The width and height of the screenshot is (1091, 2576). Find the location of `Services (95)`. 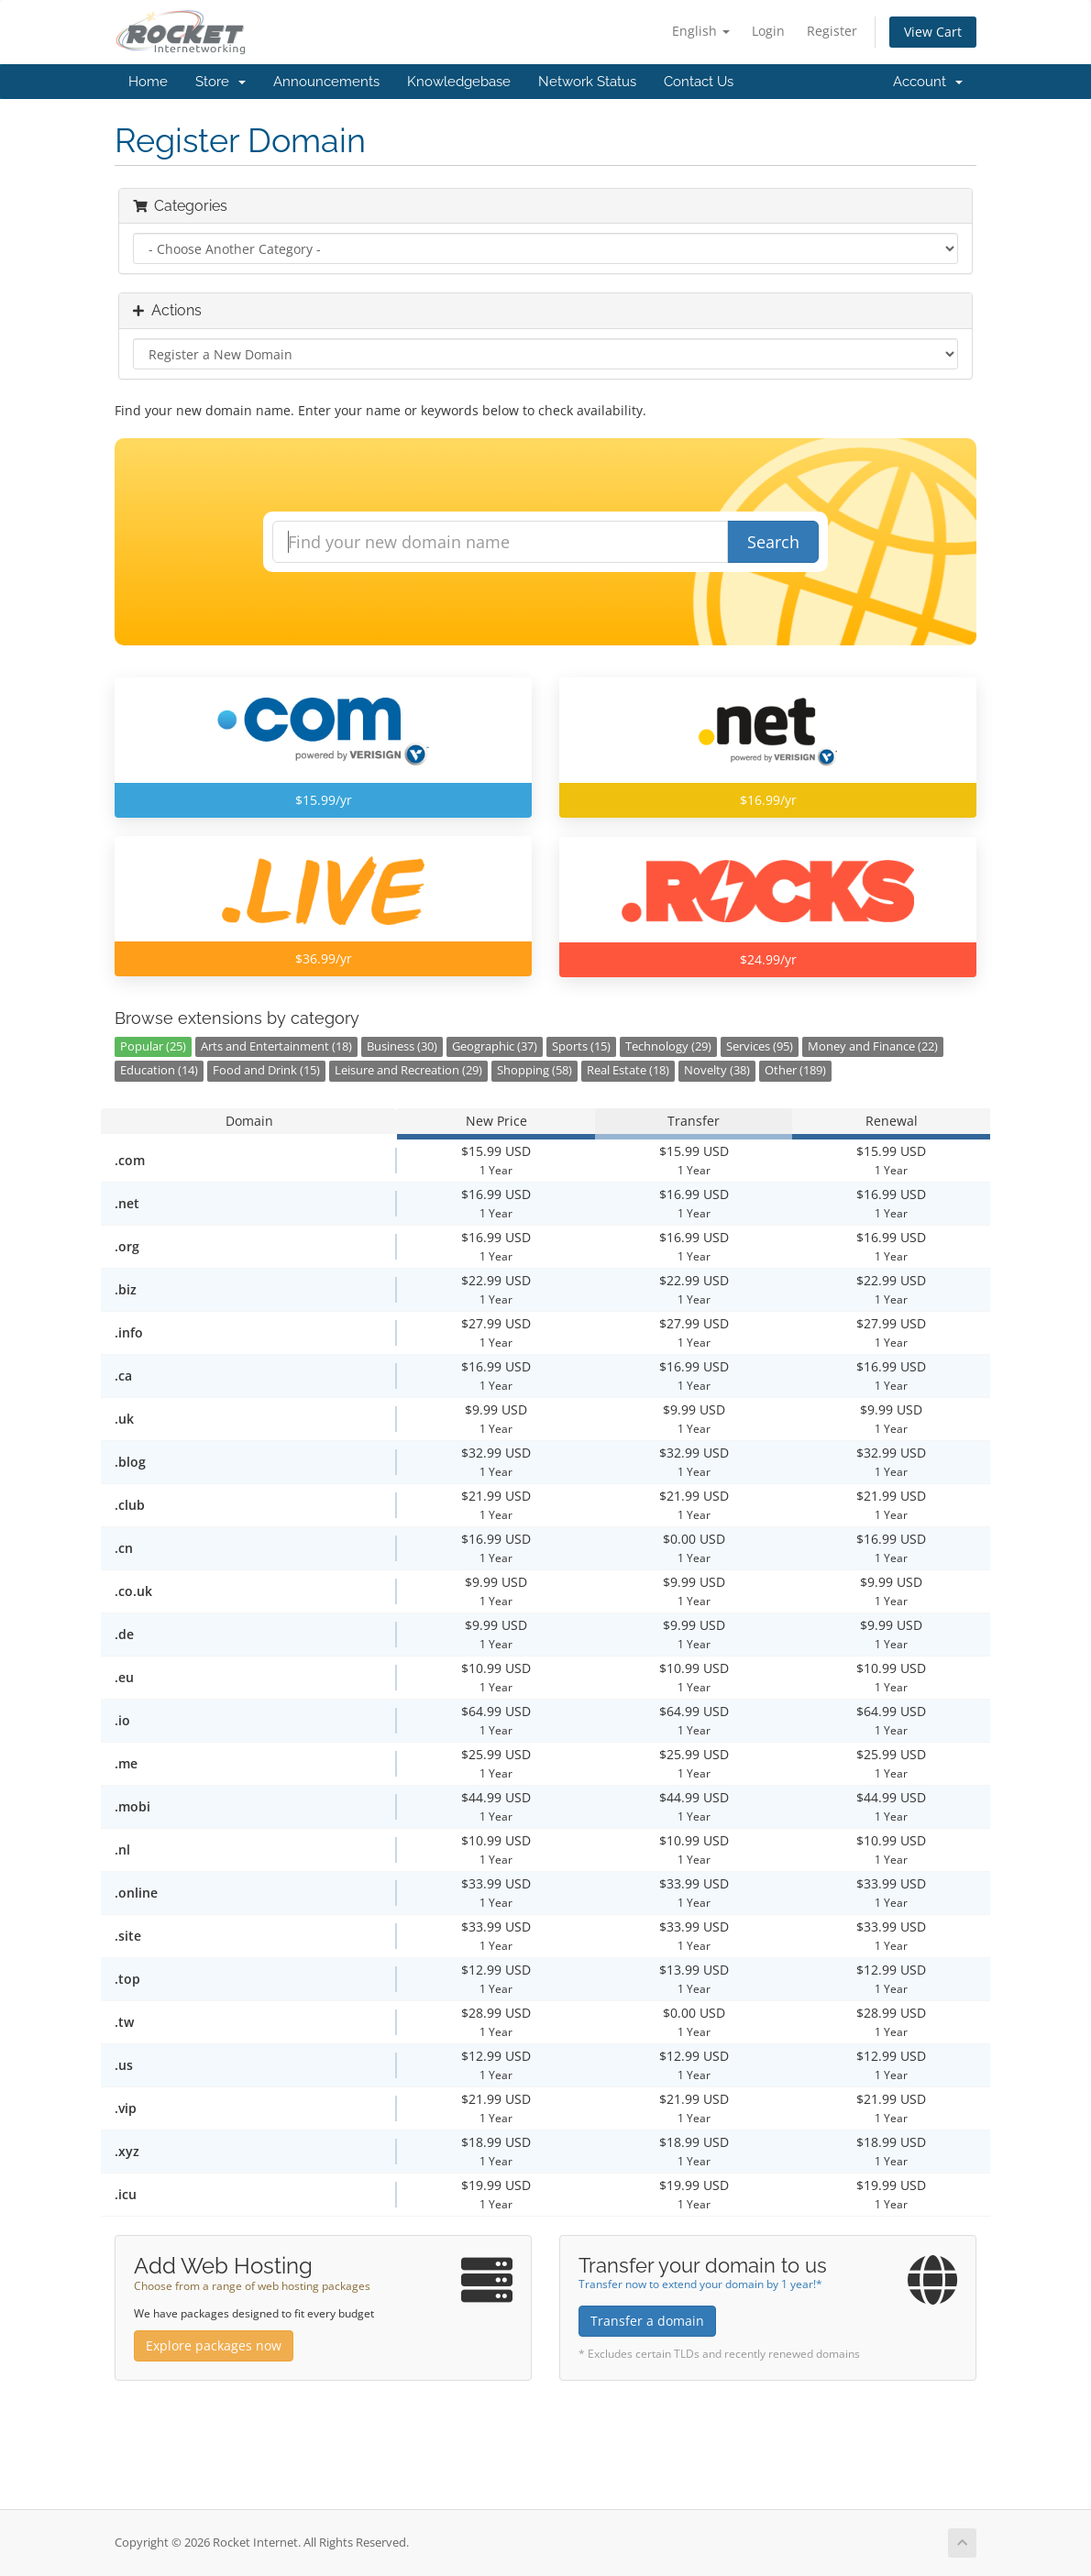

Services (95) is located at coordinates (759, 1046).